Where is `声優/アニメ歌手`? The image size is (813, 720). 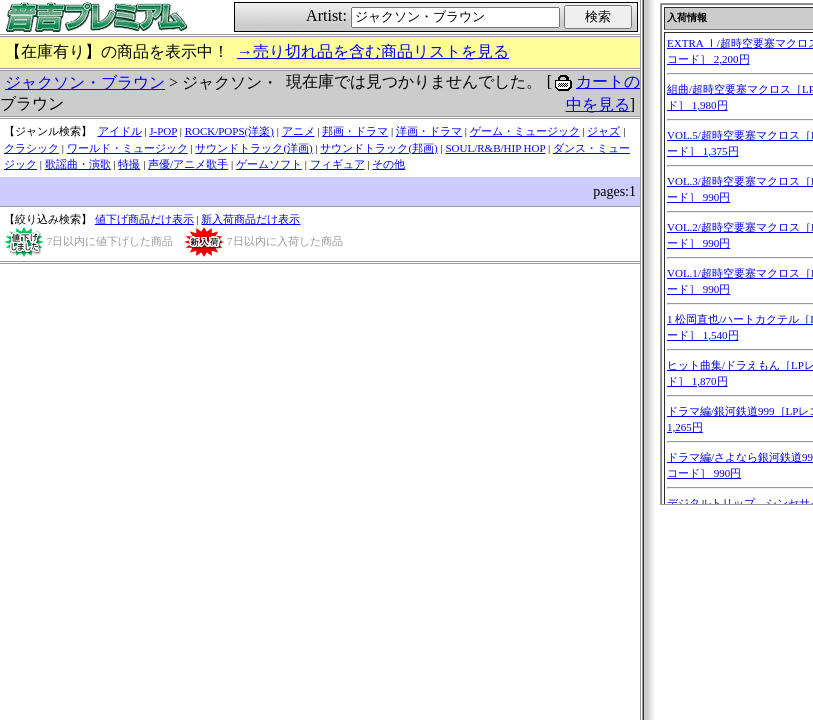
声優/アニメ歌手 is located at coordinates (188, 164).